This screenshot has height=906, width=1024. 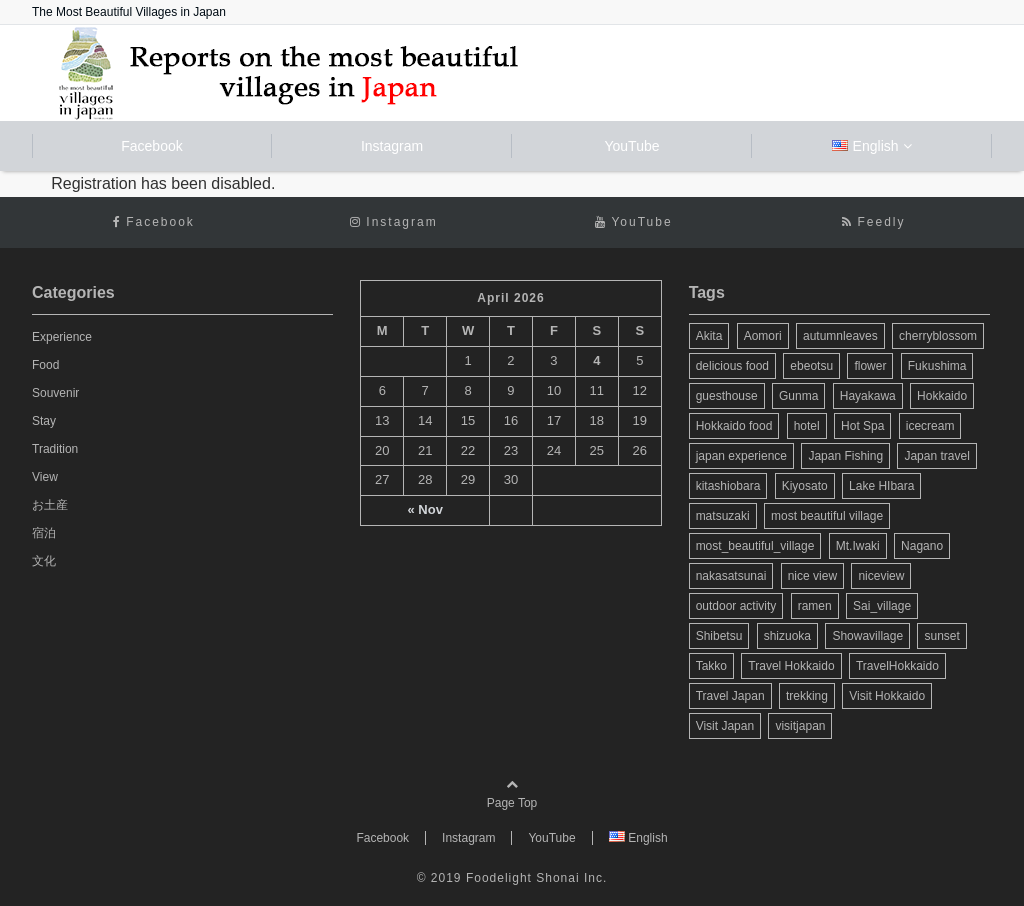 What do you see at coordinates (827, 516) in the screenshot?
I see `most beautiful village [most beautiful village (35 items)]` at bounding box center [827, 516].